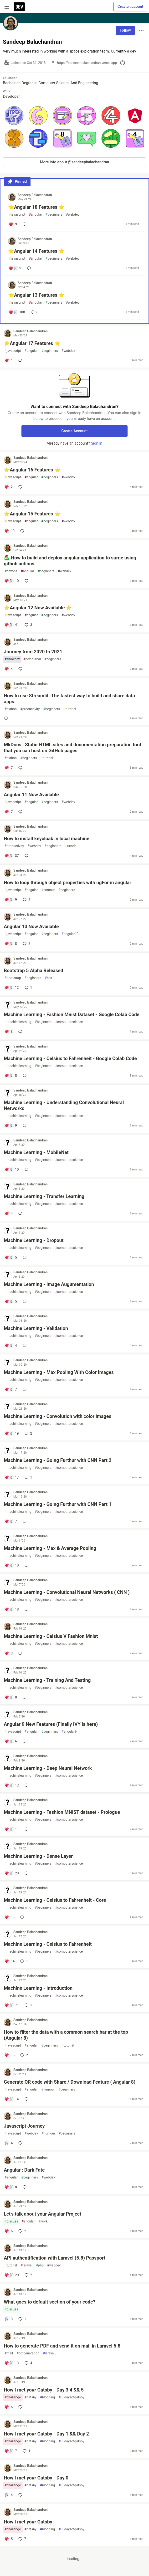 The image size is (149, 2576). I want to click on 1 [Add a comment to post - How I met your Gatsby - Day 1 && Day 2], so click(26, 2451).